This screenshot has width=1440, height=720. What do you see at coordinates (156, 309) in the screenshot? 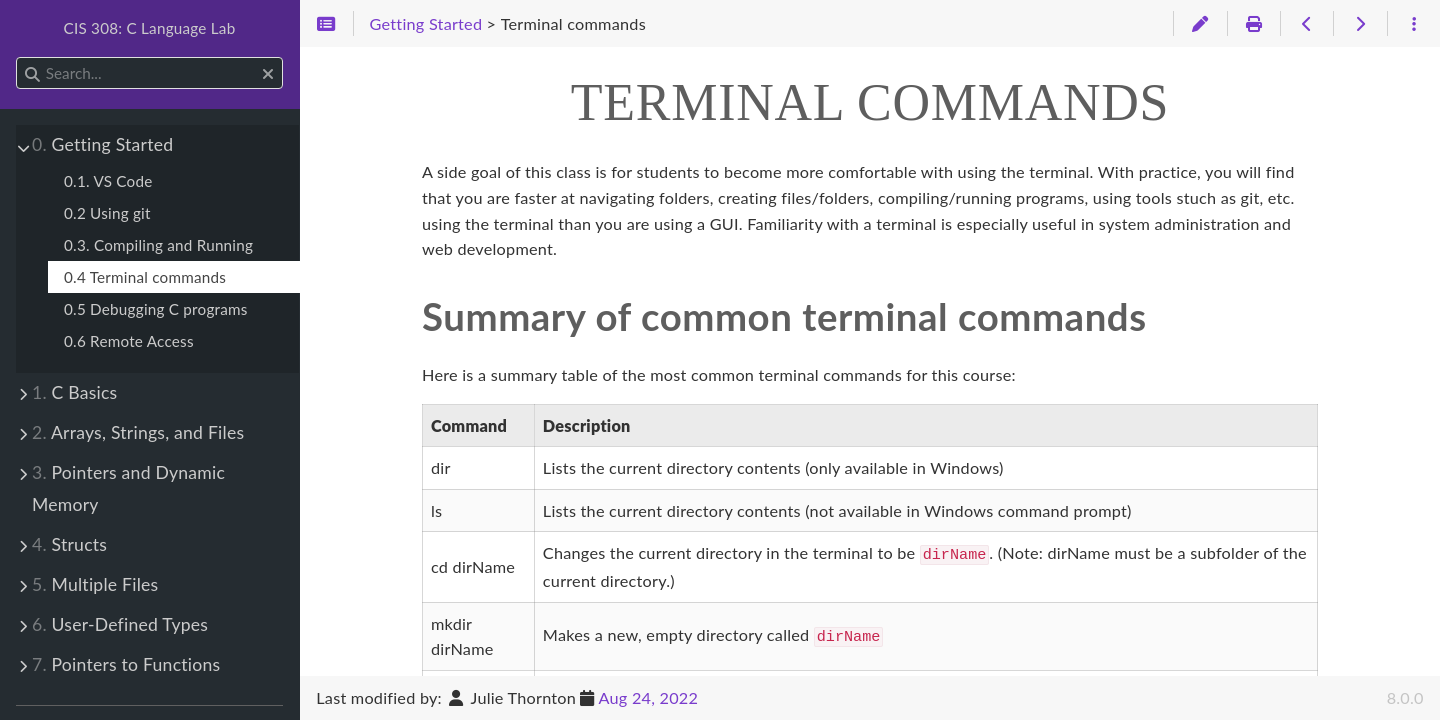
I see `0.5 Debugging C programs` at bounding box center [156, 309].